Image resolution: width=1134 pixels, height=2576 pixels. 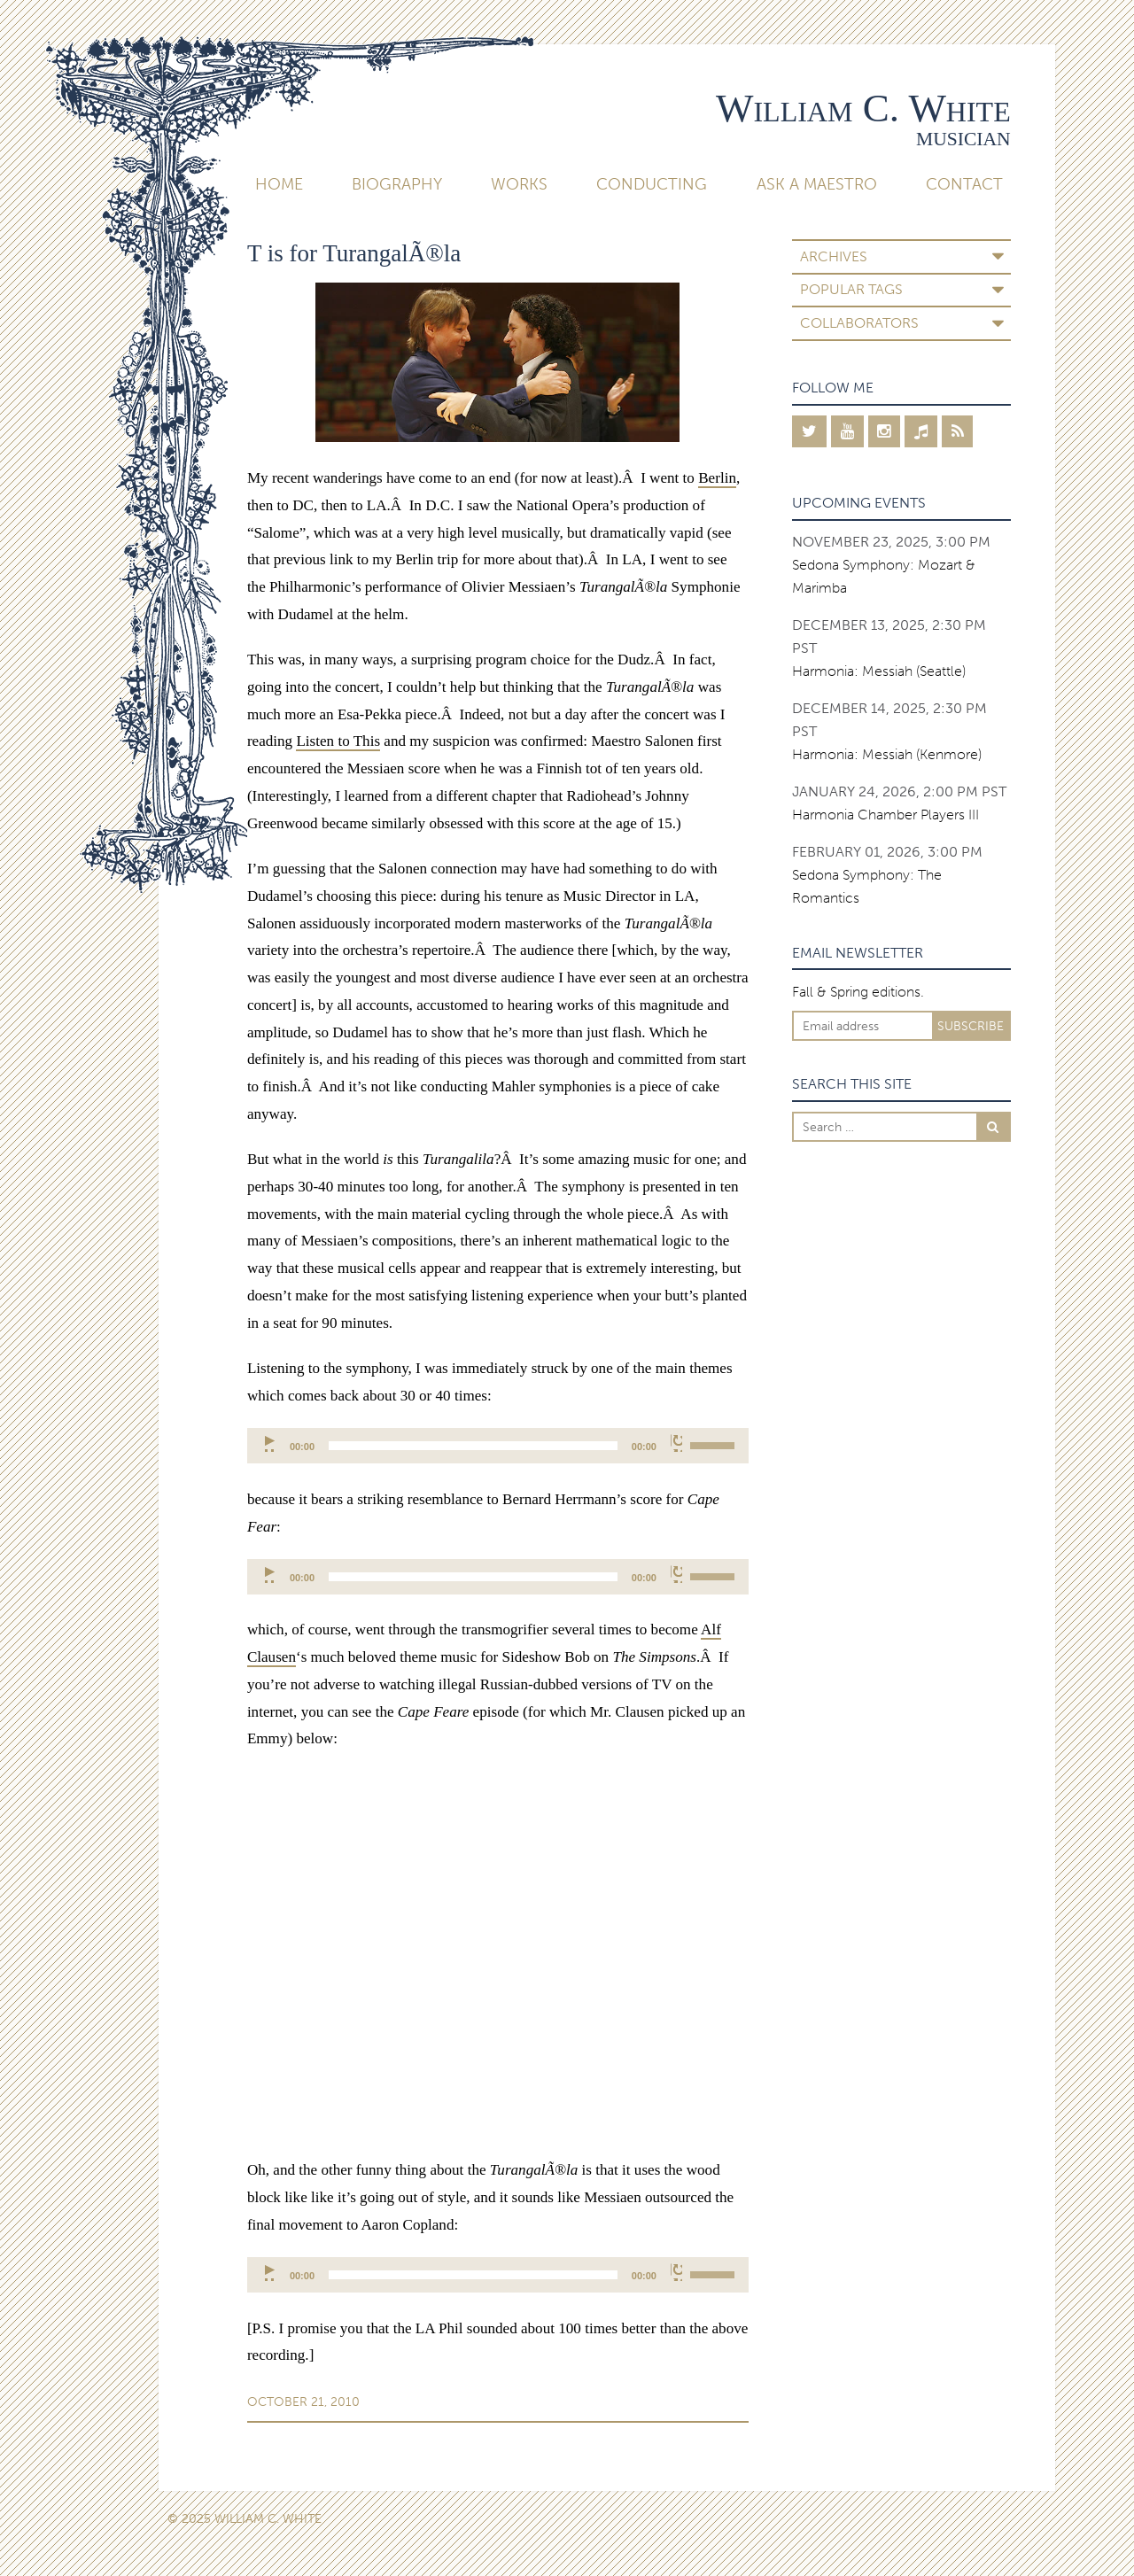 I want to click on Harmonia: Messiah (Seattle), so click(x=879, y=671).